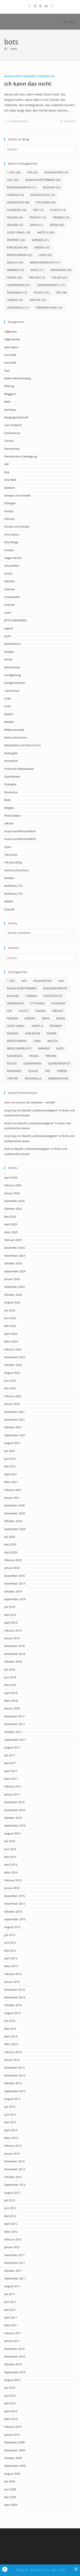 The image size is (80, 2576). What do you see at coordinates (10, 410) in the screenshot?
I see `Buchtipp` at bounding box center [10, 410].